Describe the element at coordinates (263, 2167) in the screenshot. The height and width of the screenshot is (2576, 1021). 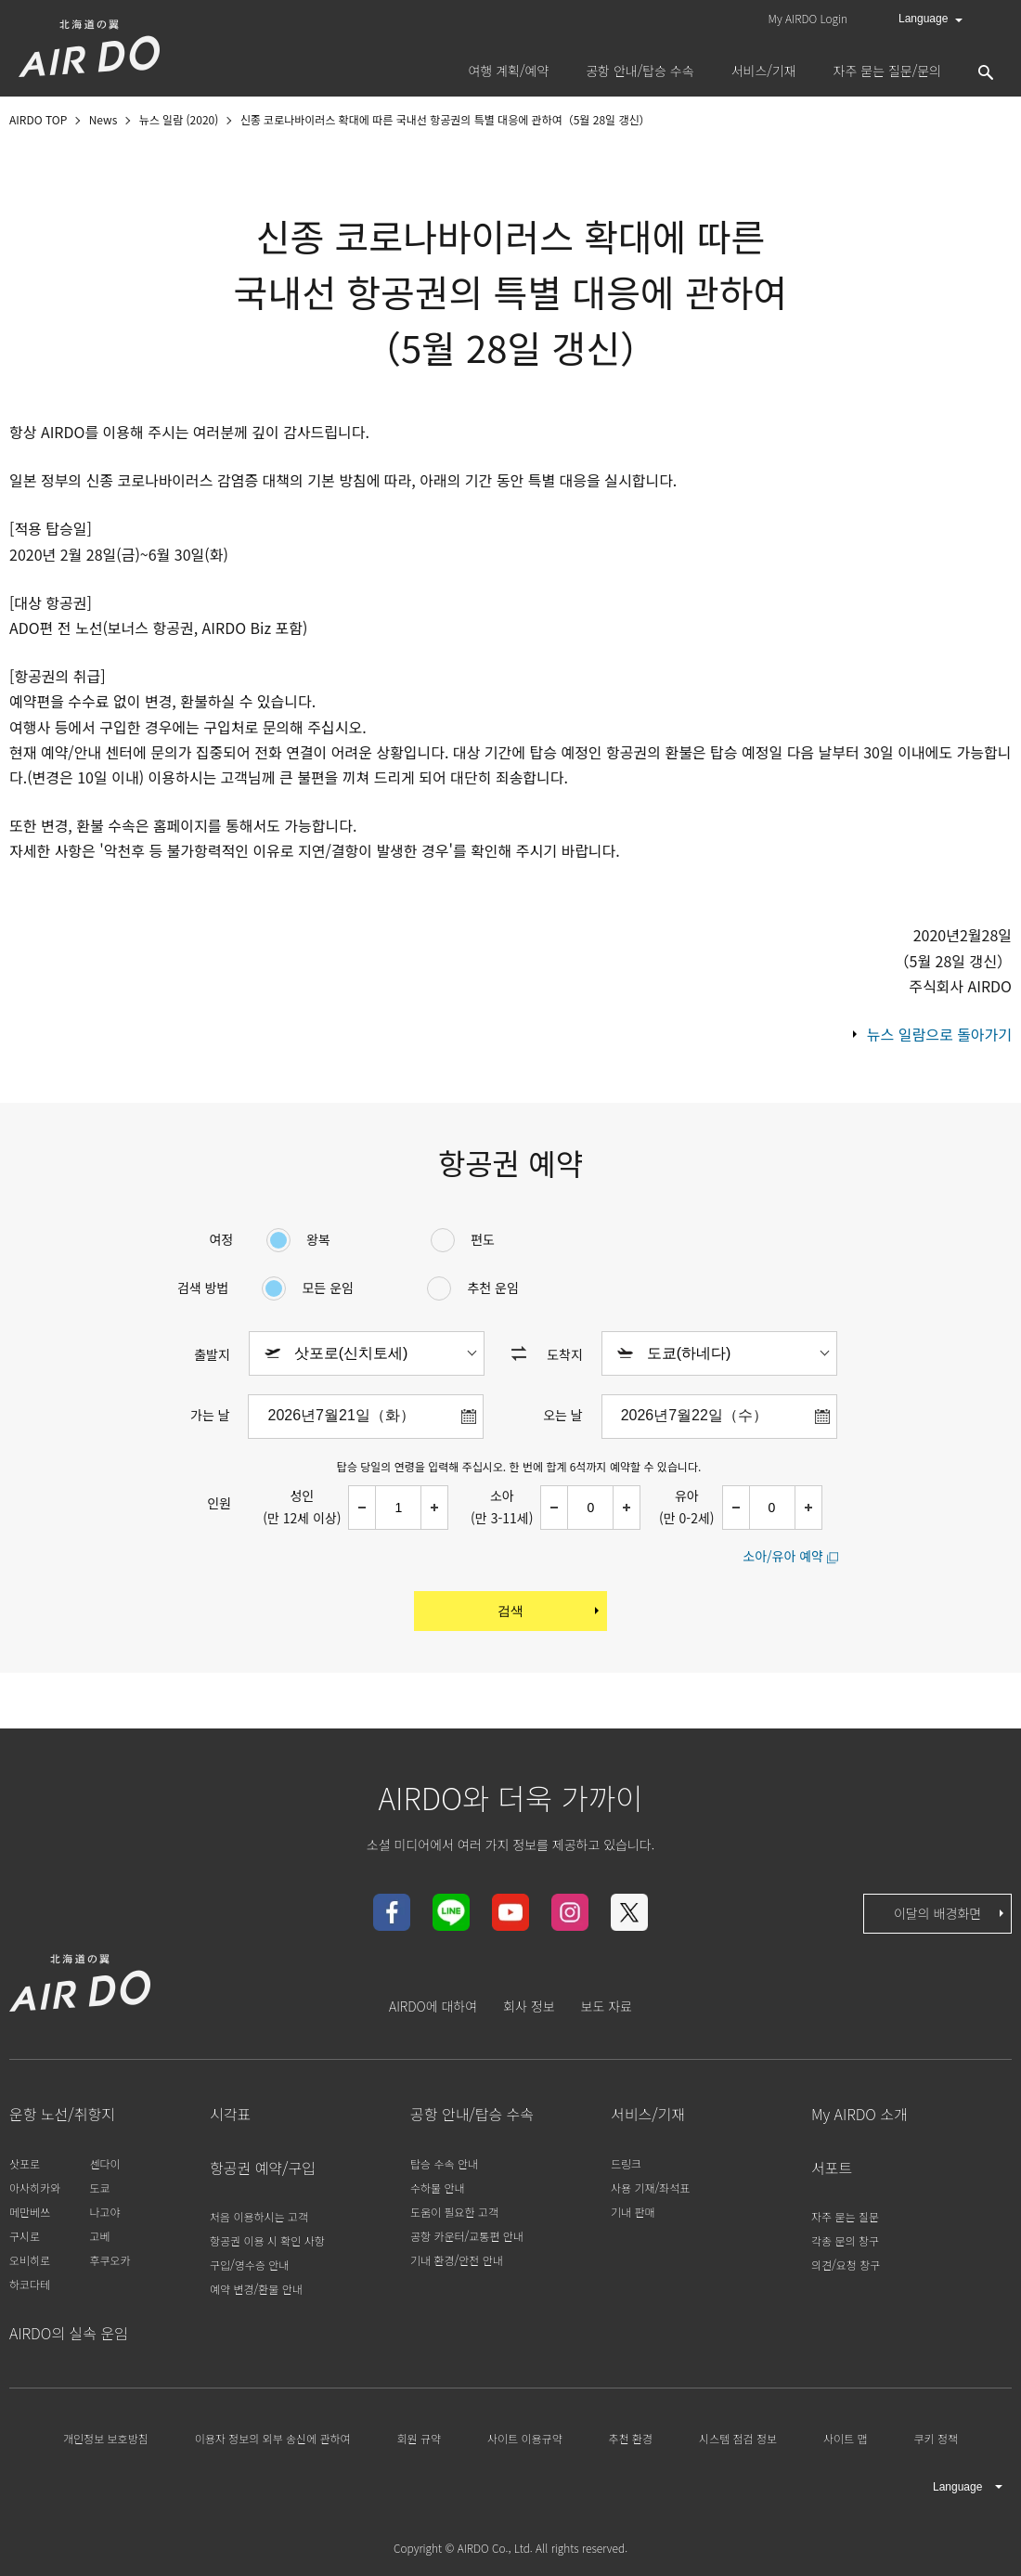
I see `항공권 예약/구입` at that location.